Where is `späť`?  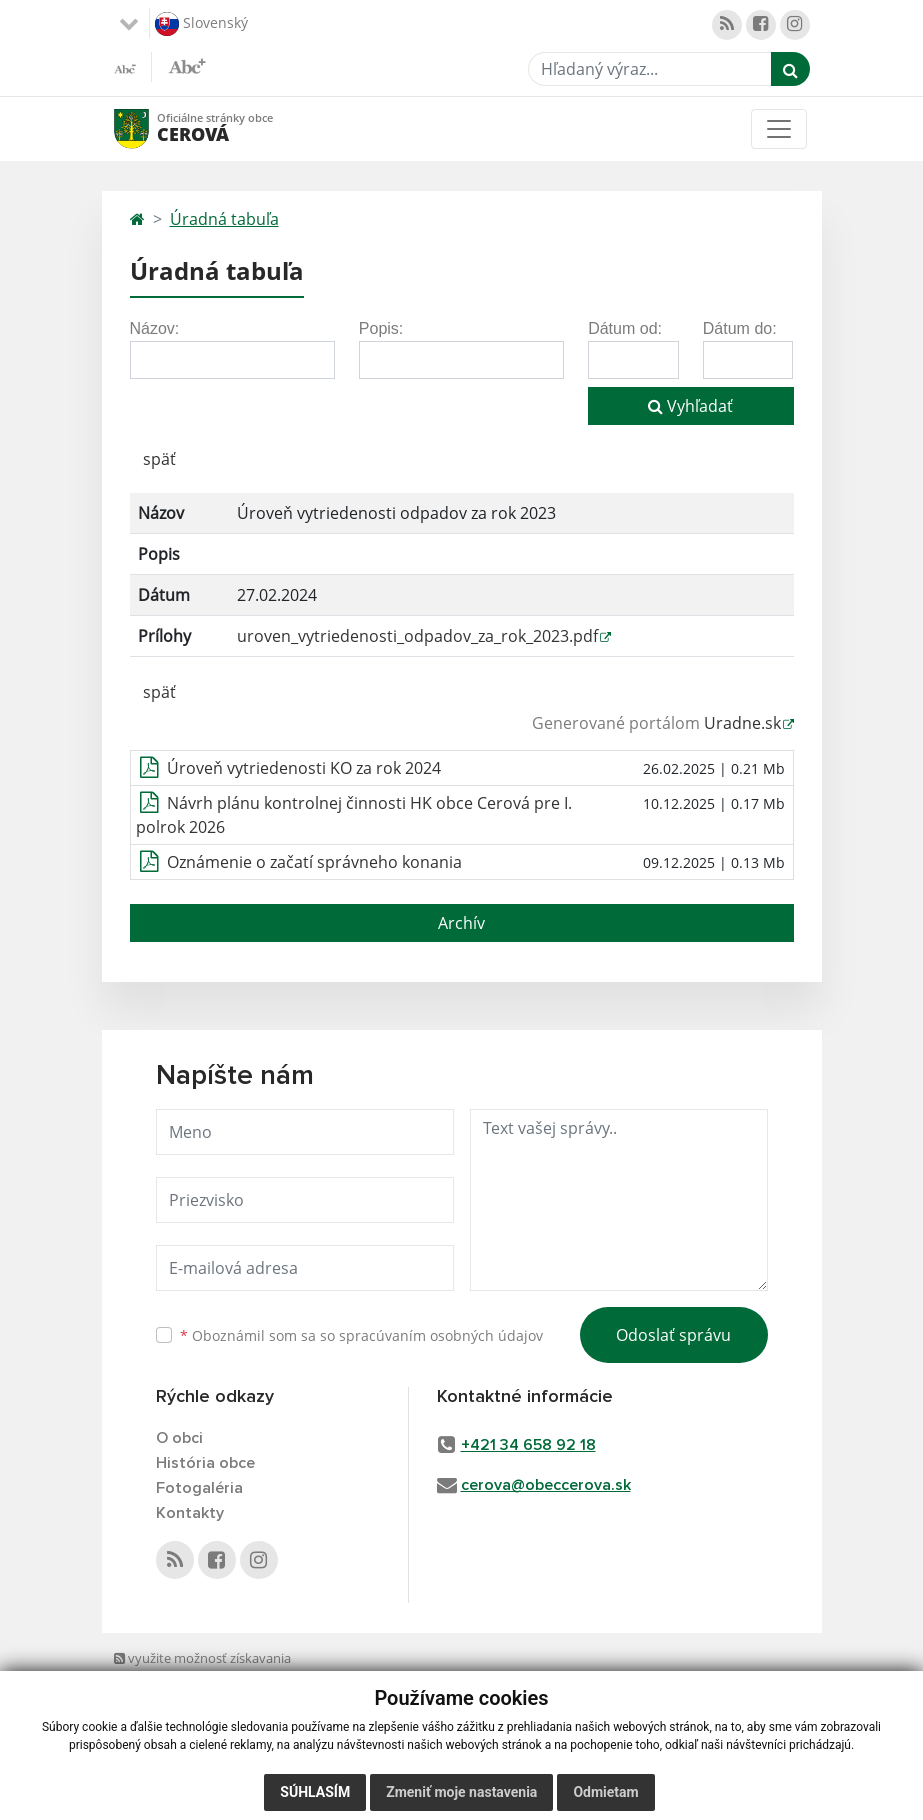
späť is located at coordinates (159, 459).